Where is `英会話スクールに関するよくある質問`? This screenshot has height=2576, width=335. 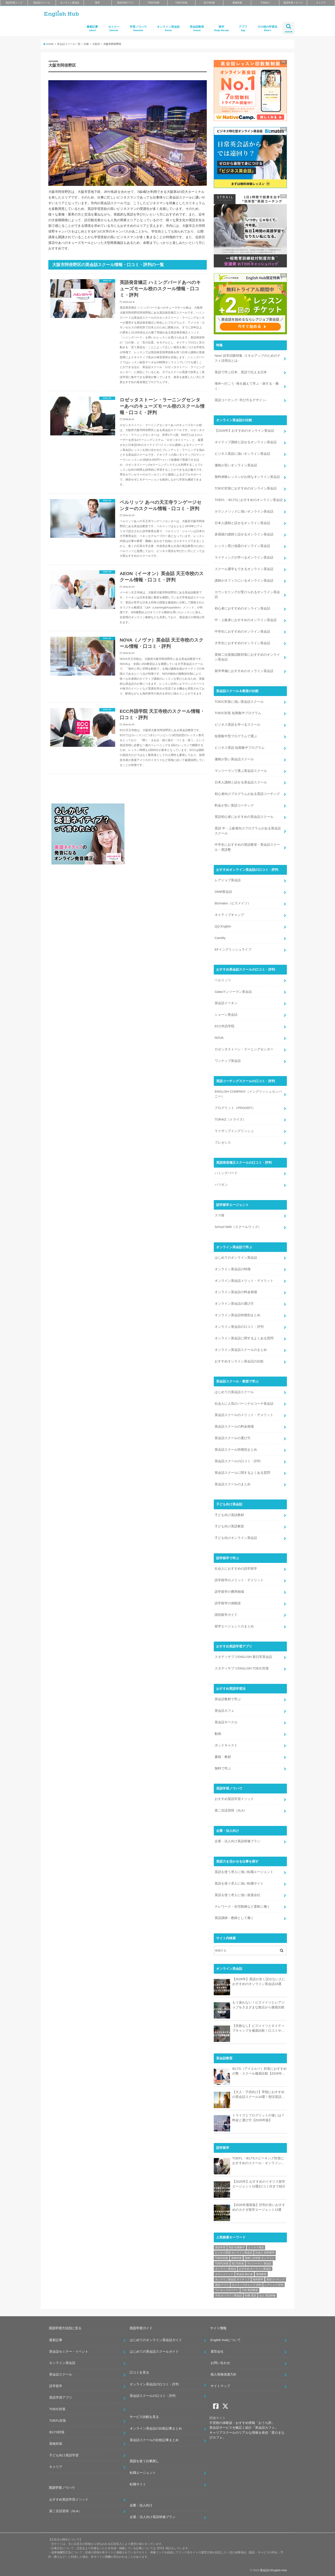
英会話スクールに関するよくある質問 is located at coordinates (242, 1471).